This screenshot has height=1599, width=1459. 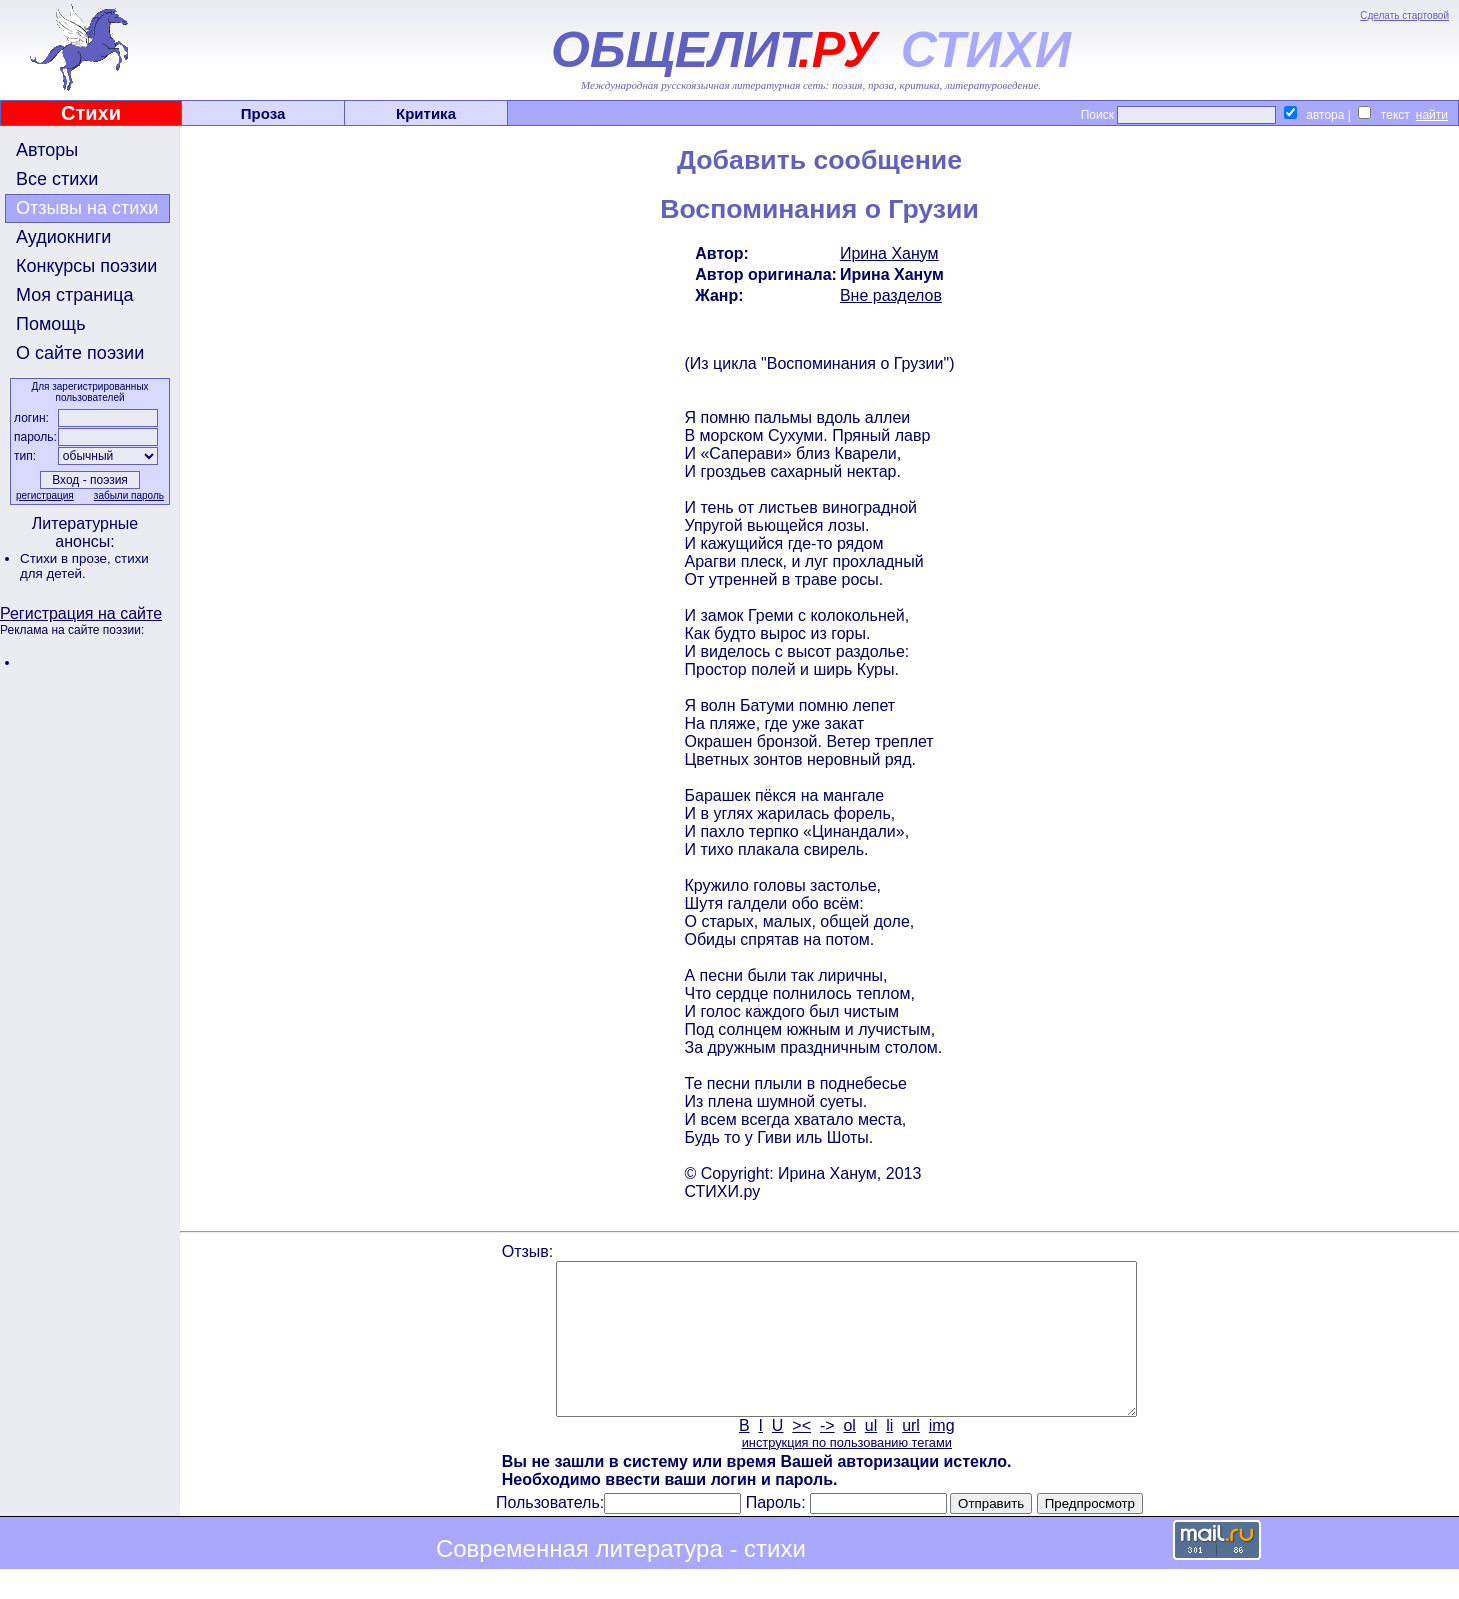 I want to click on Моя страница, so click(x=75, y=295).